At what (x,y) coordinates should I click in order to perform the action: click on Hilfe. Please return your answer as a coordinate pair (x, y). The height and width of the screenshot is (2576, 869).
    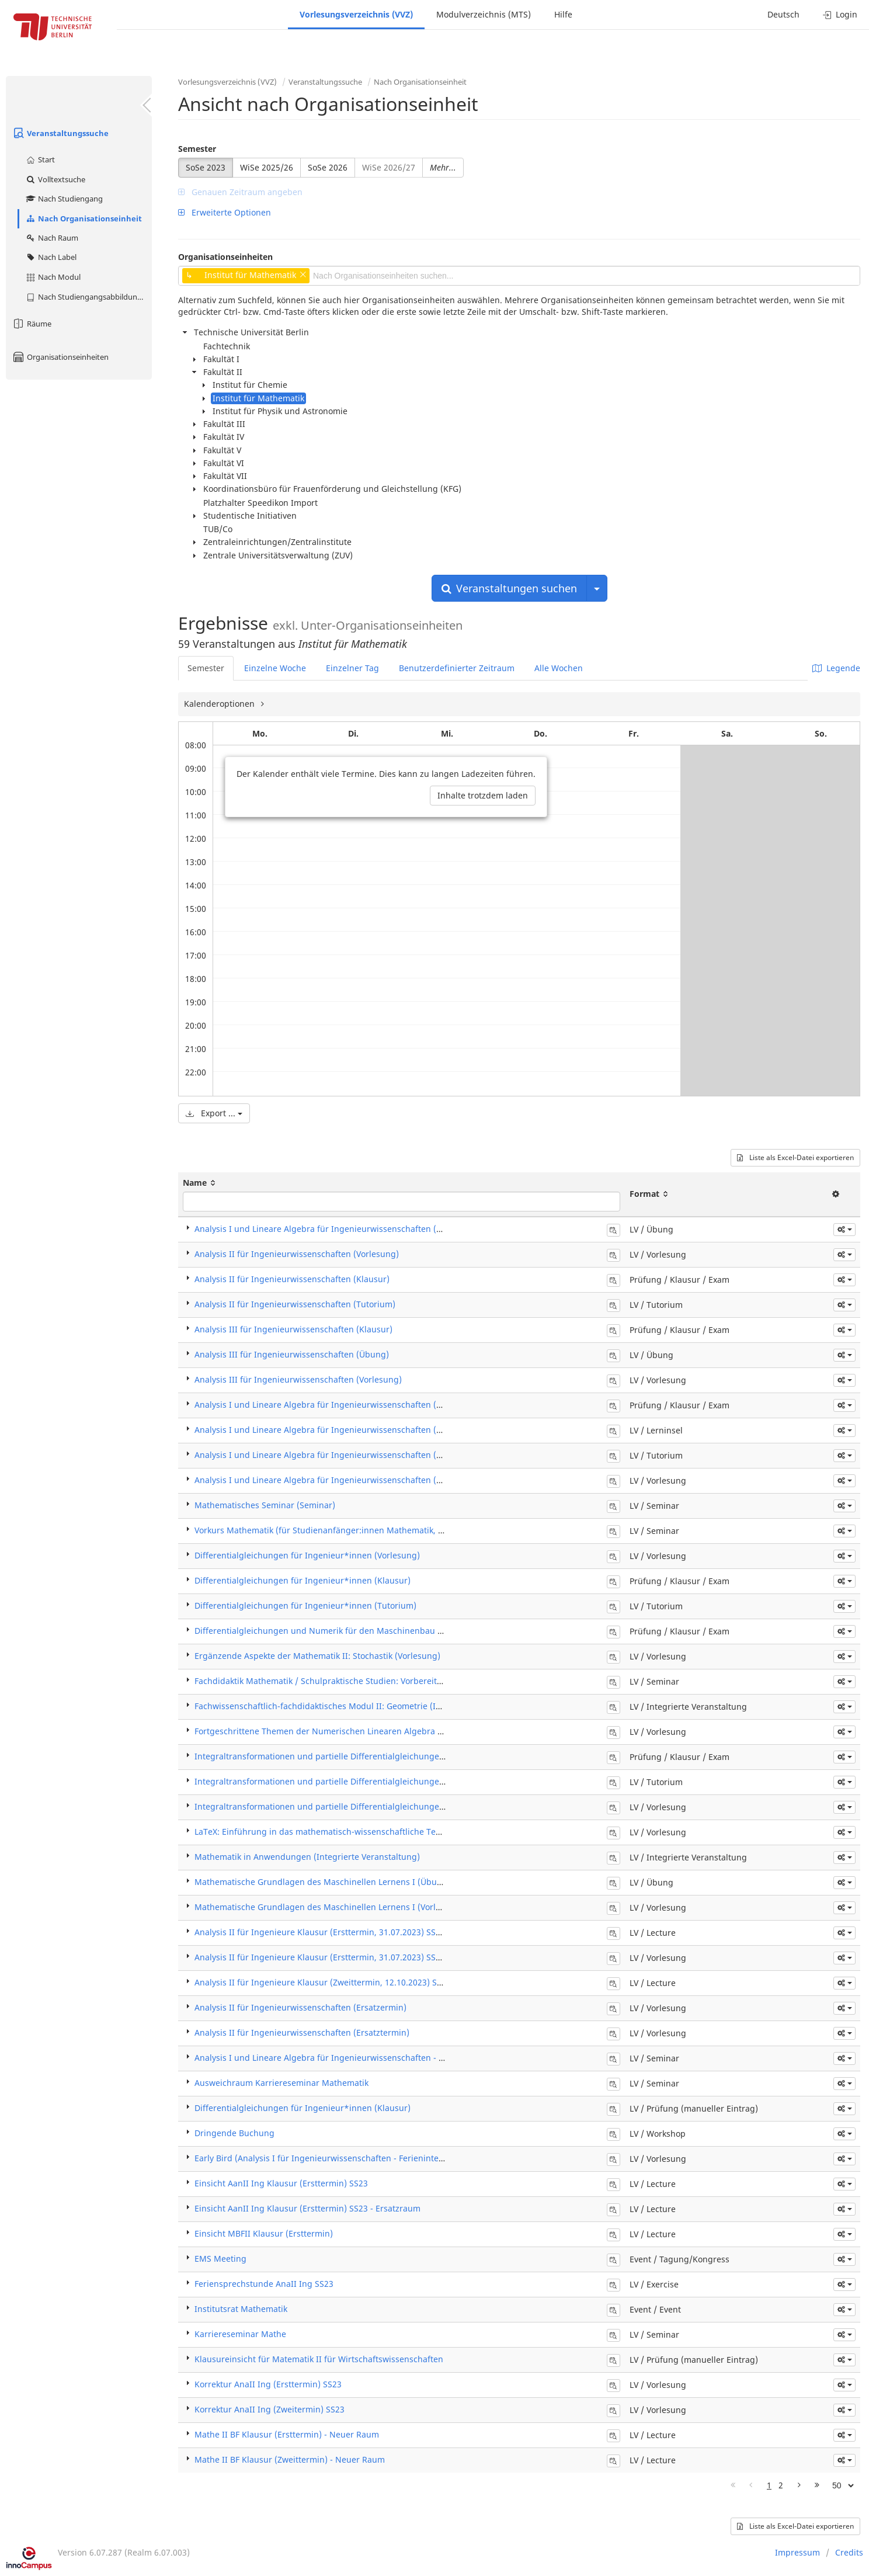
    Looking at the image, I should click on (563, 14).